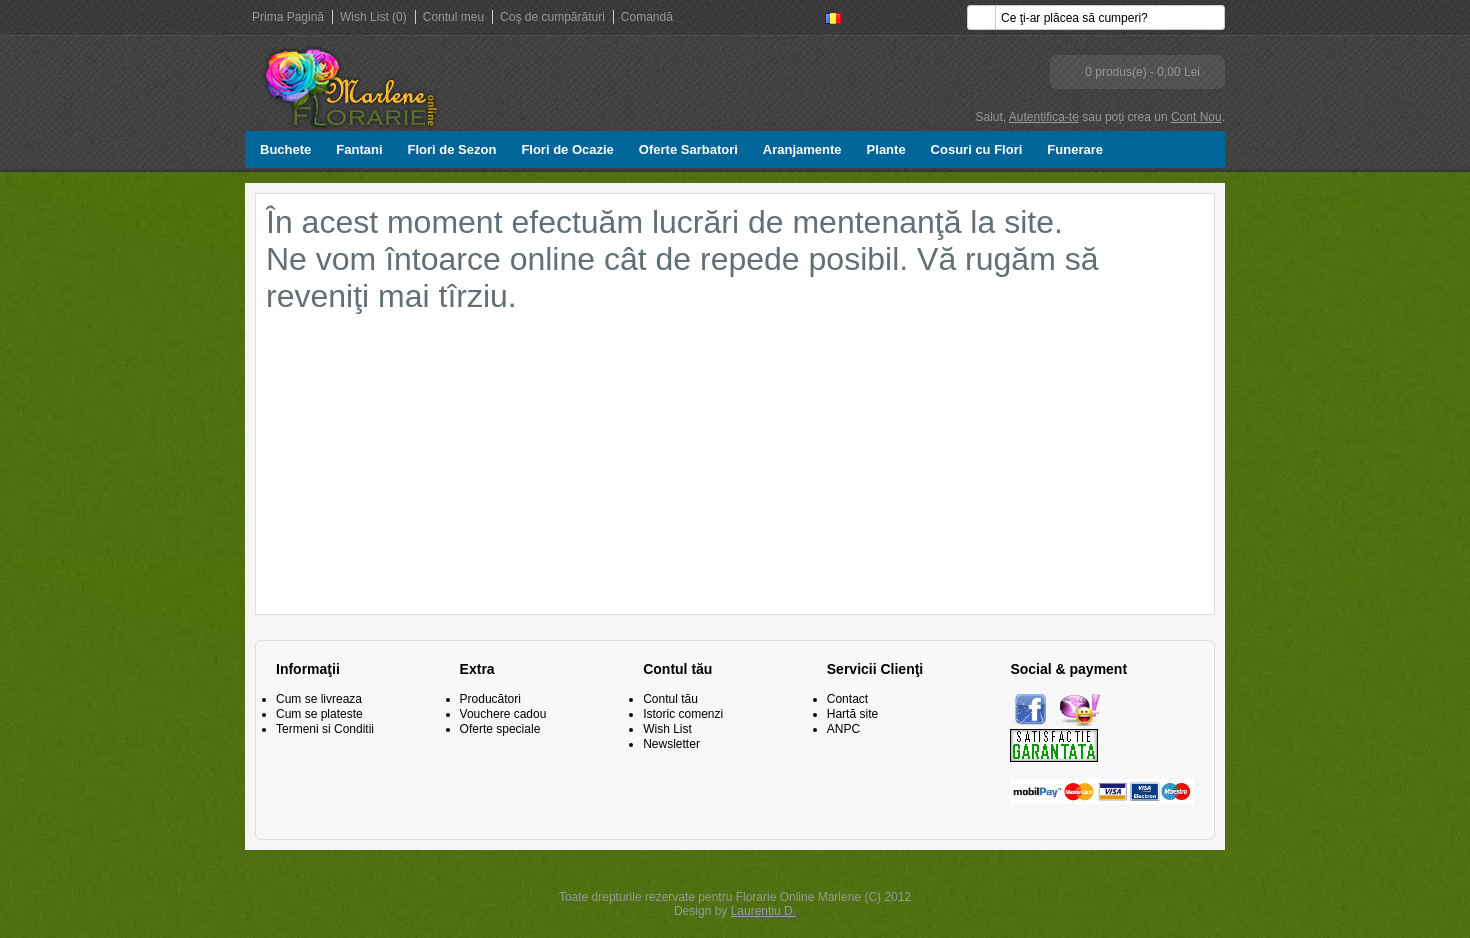 This screenshot has height=938, width=1470. I want to click on Funerare, so click(1075, 149).